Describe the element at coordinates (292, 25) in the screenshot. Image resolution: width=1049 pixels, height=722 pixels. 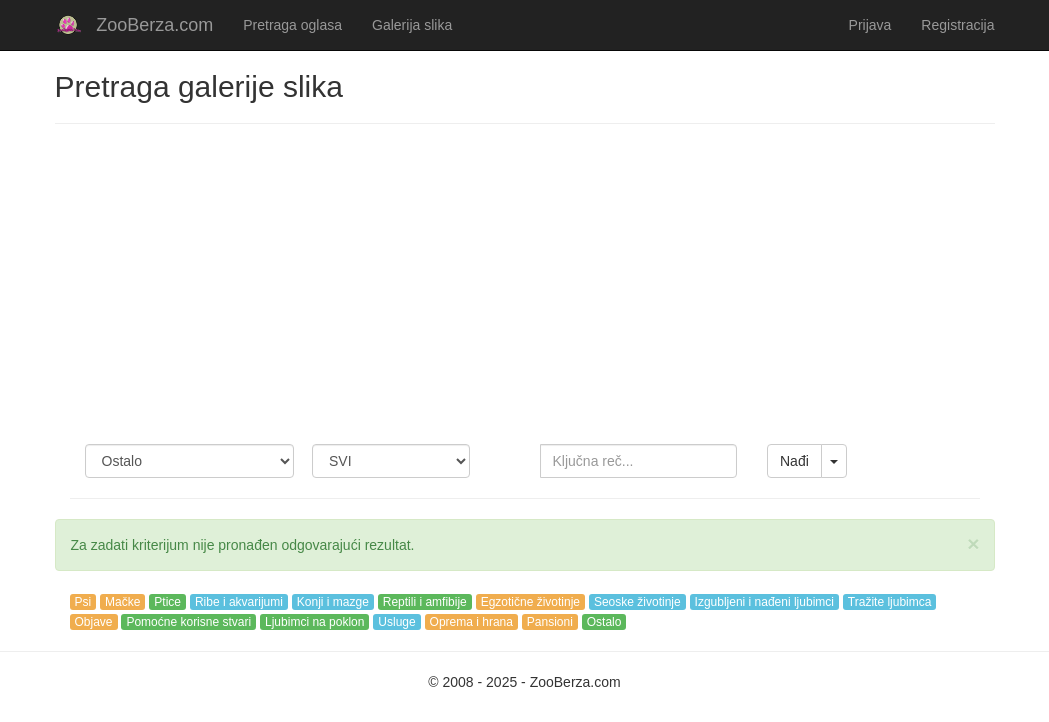
I see `Pretraga oglasa` at that location.